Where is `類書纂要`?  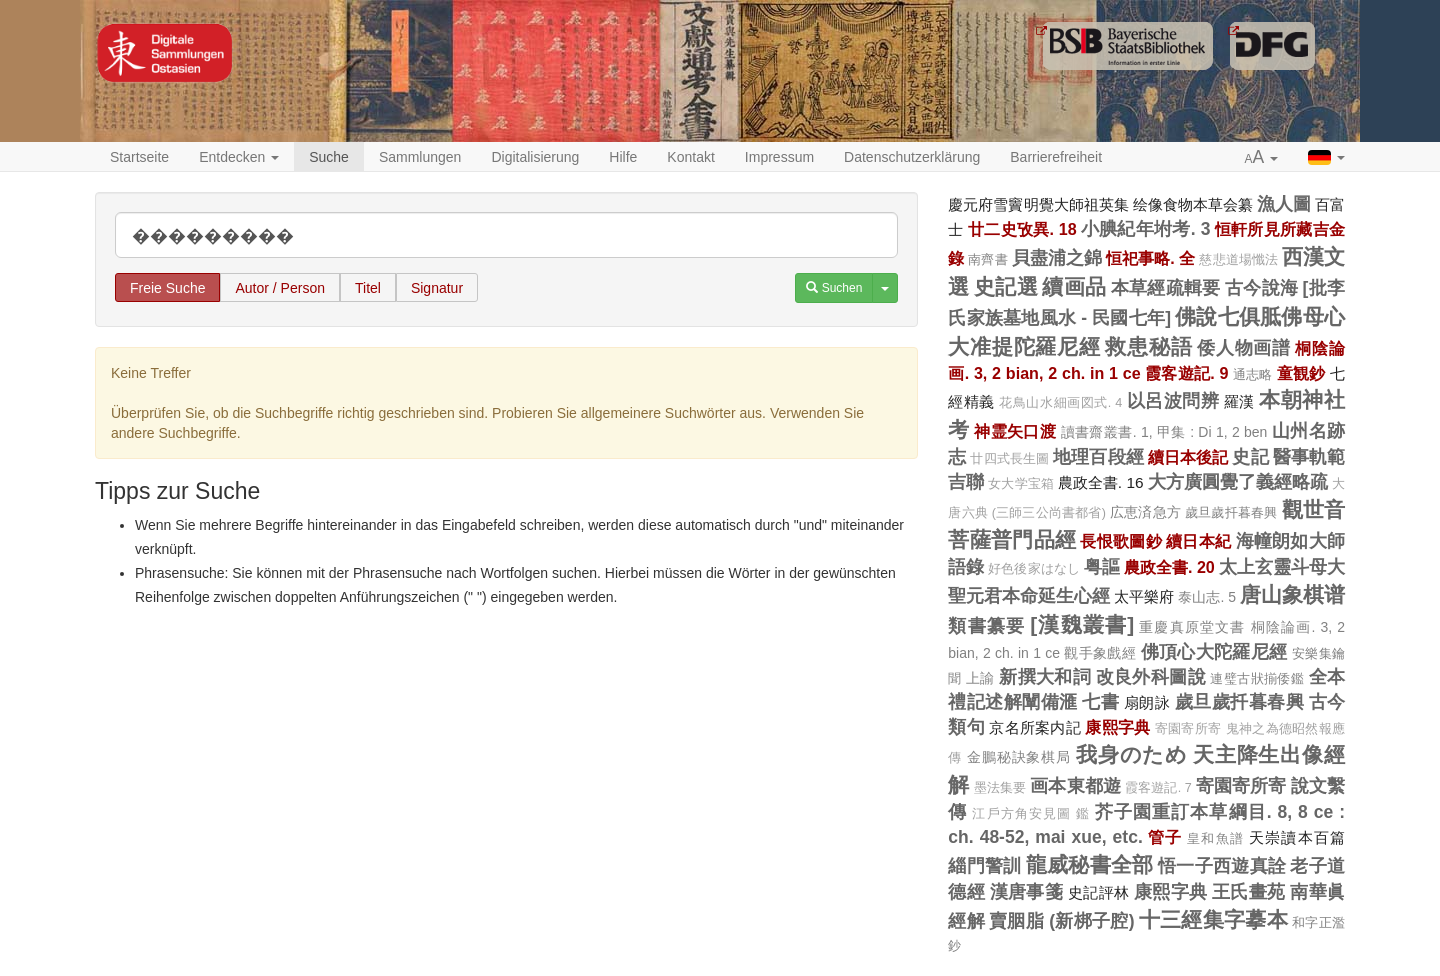
類書纂要 is located at coordinates (986, 626).